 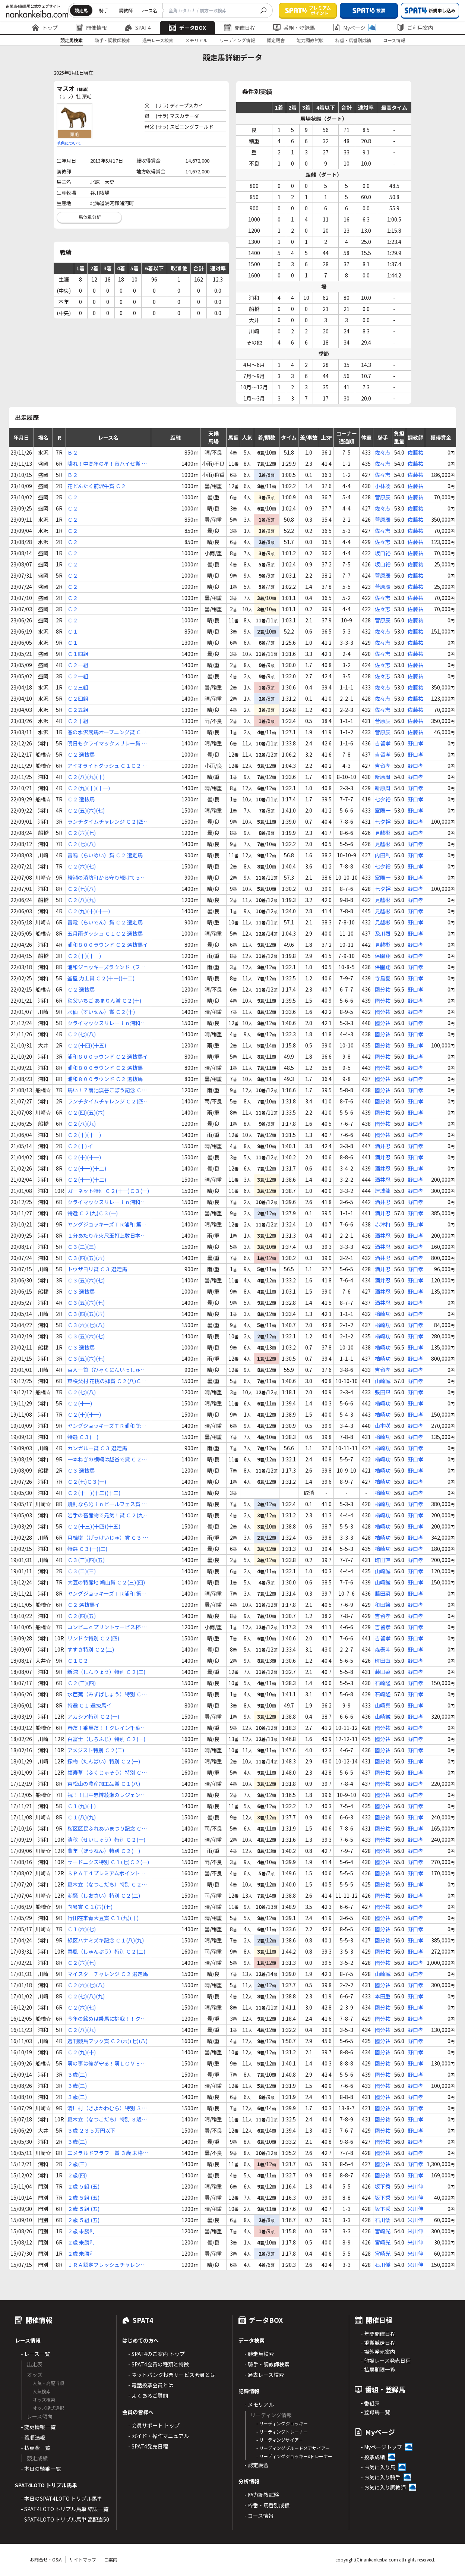 What do you see at coordinates (90, 1906) in the screenshot?
I see `向暑賞 Ｃ１(六)(七)` at bounding box center [90, 1906].